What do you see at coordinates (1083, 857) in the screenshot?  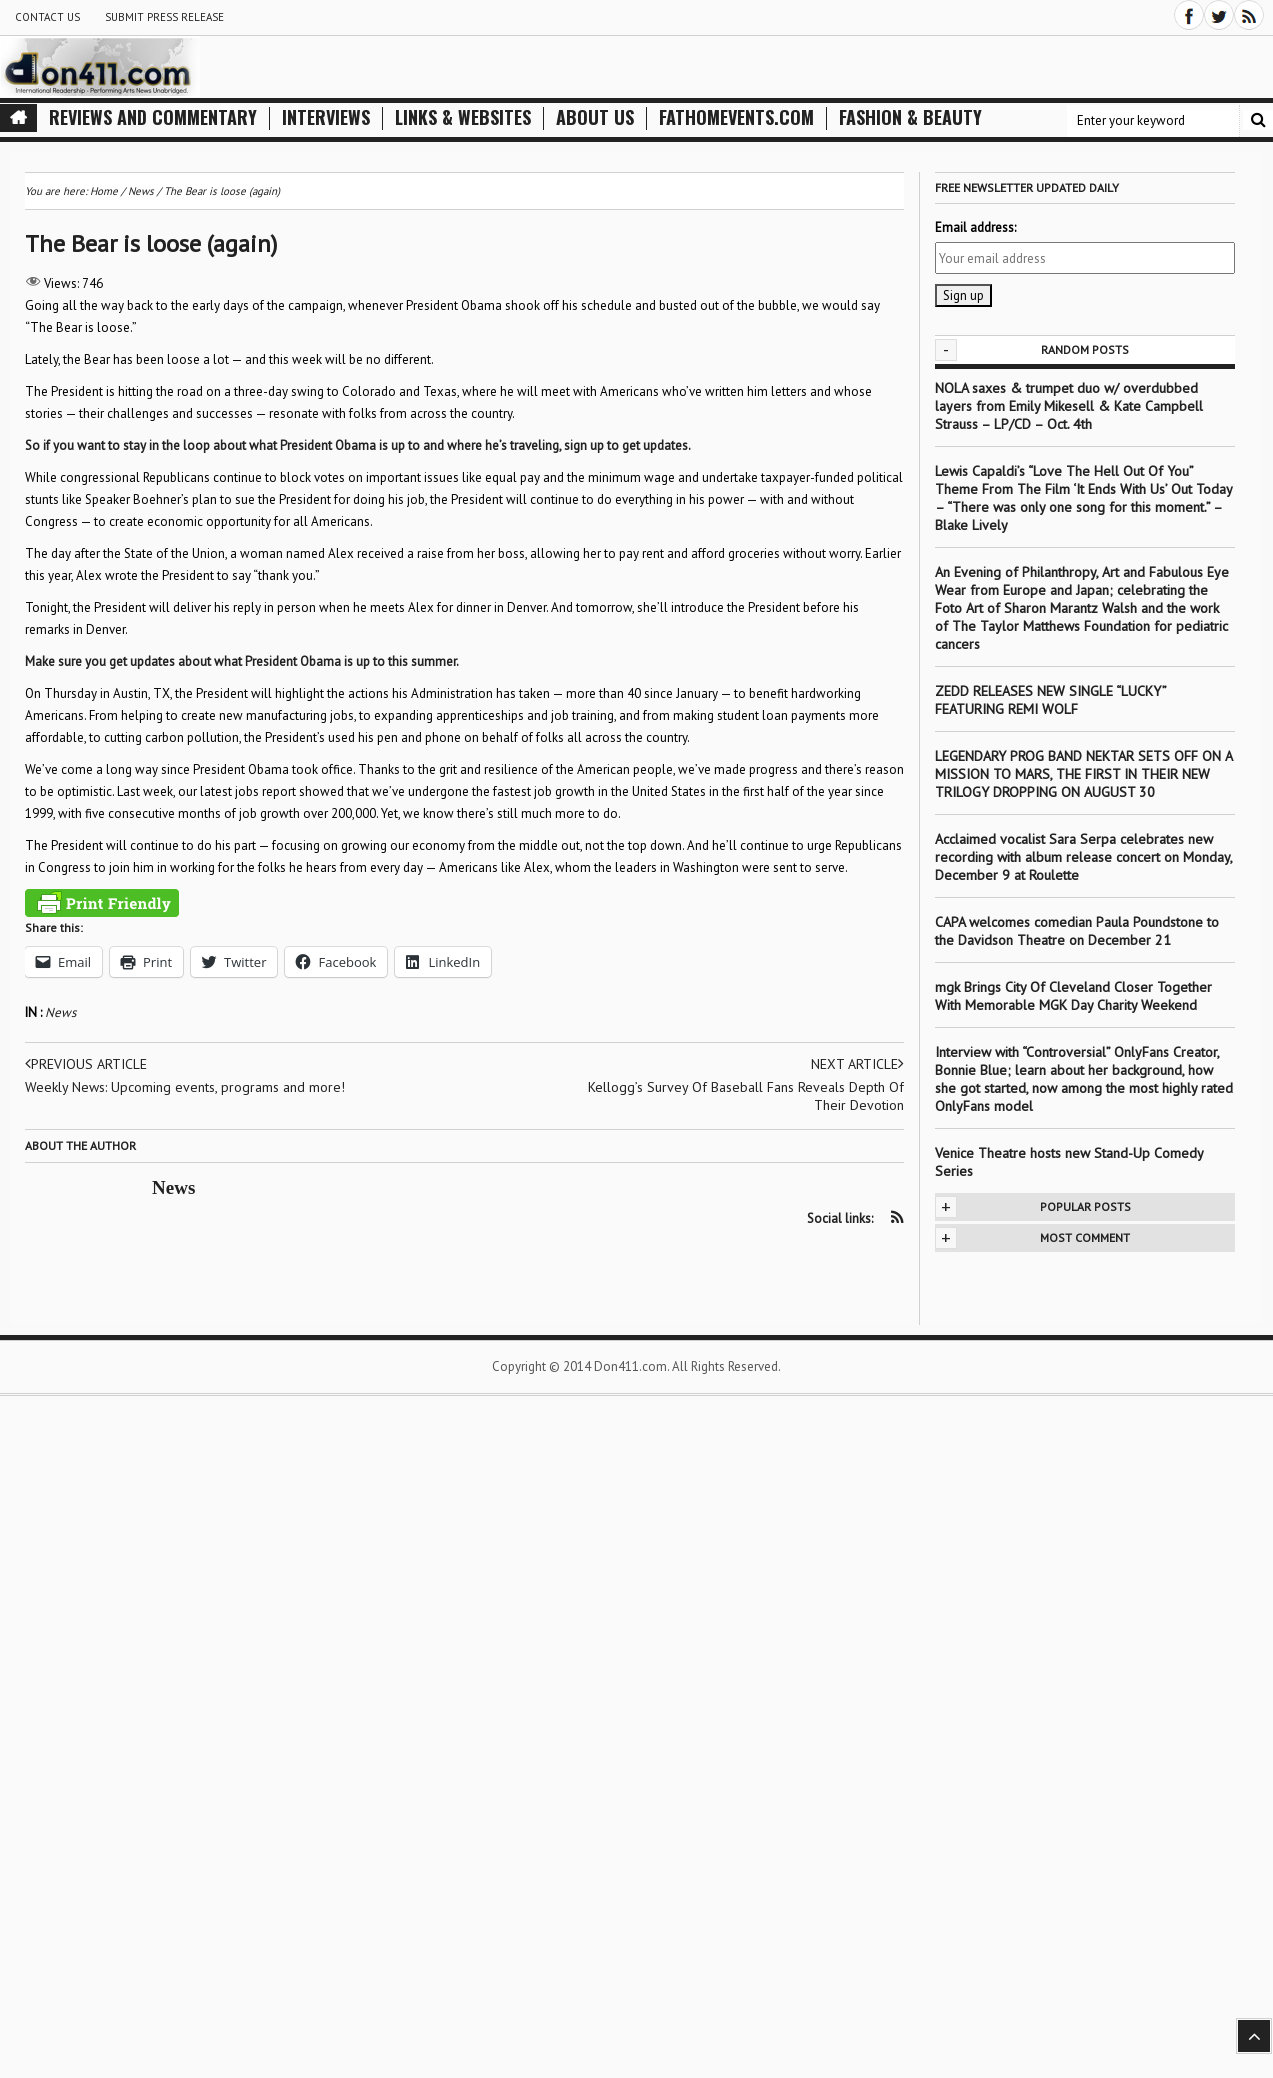 I see `Acclaimed vocalist Sara Serpa celebrates new recording with album release concert on Monday, December 9 at Roulette` at bounding box center [1083, 857].